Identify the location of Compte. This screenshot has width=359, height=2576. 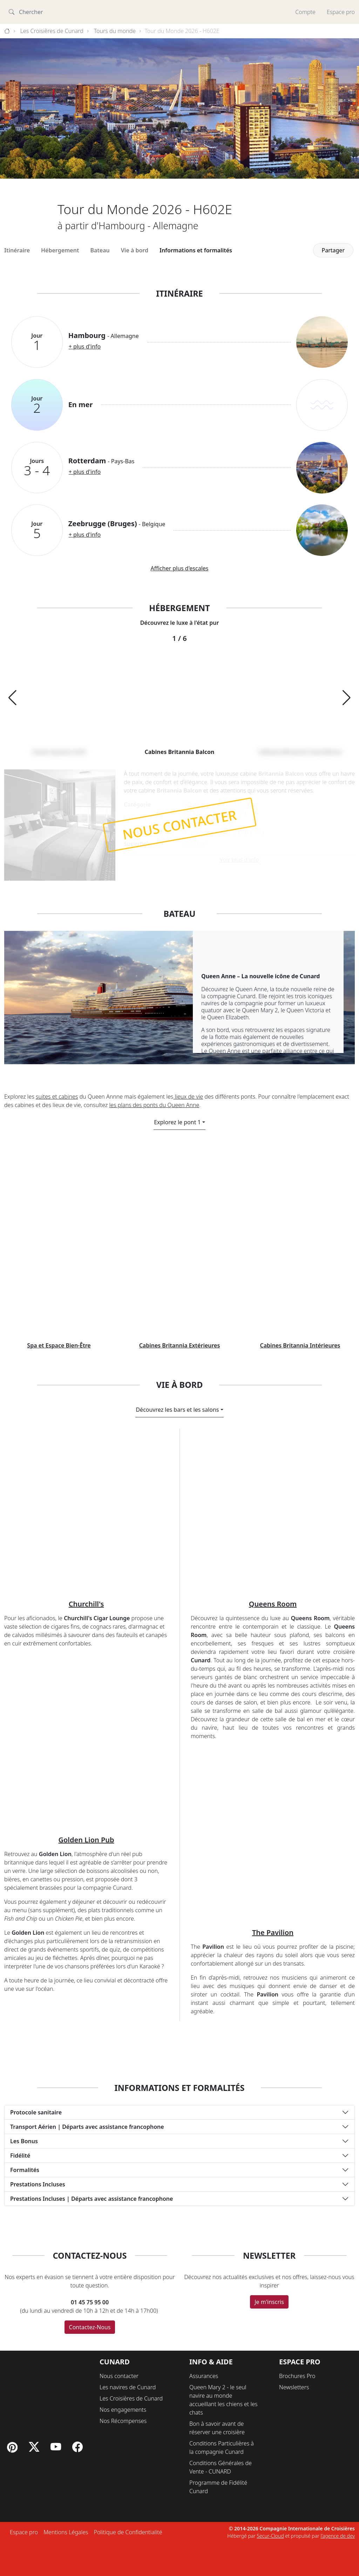
(305, 12).